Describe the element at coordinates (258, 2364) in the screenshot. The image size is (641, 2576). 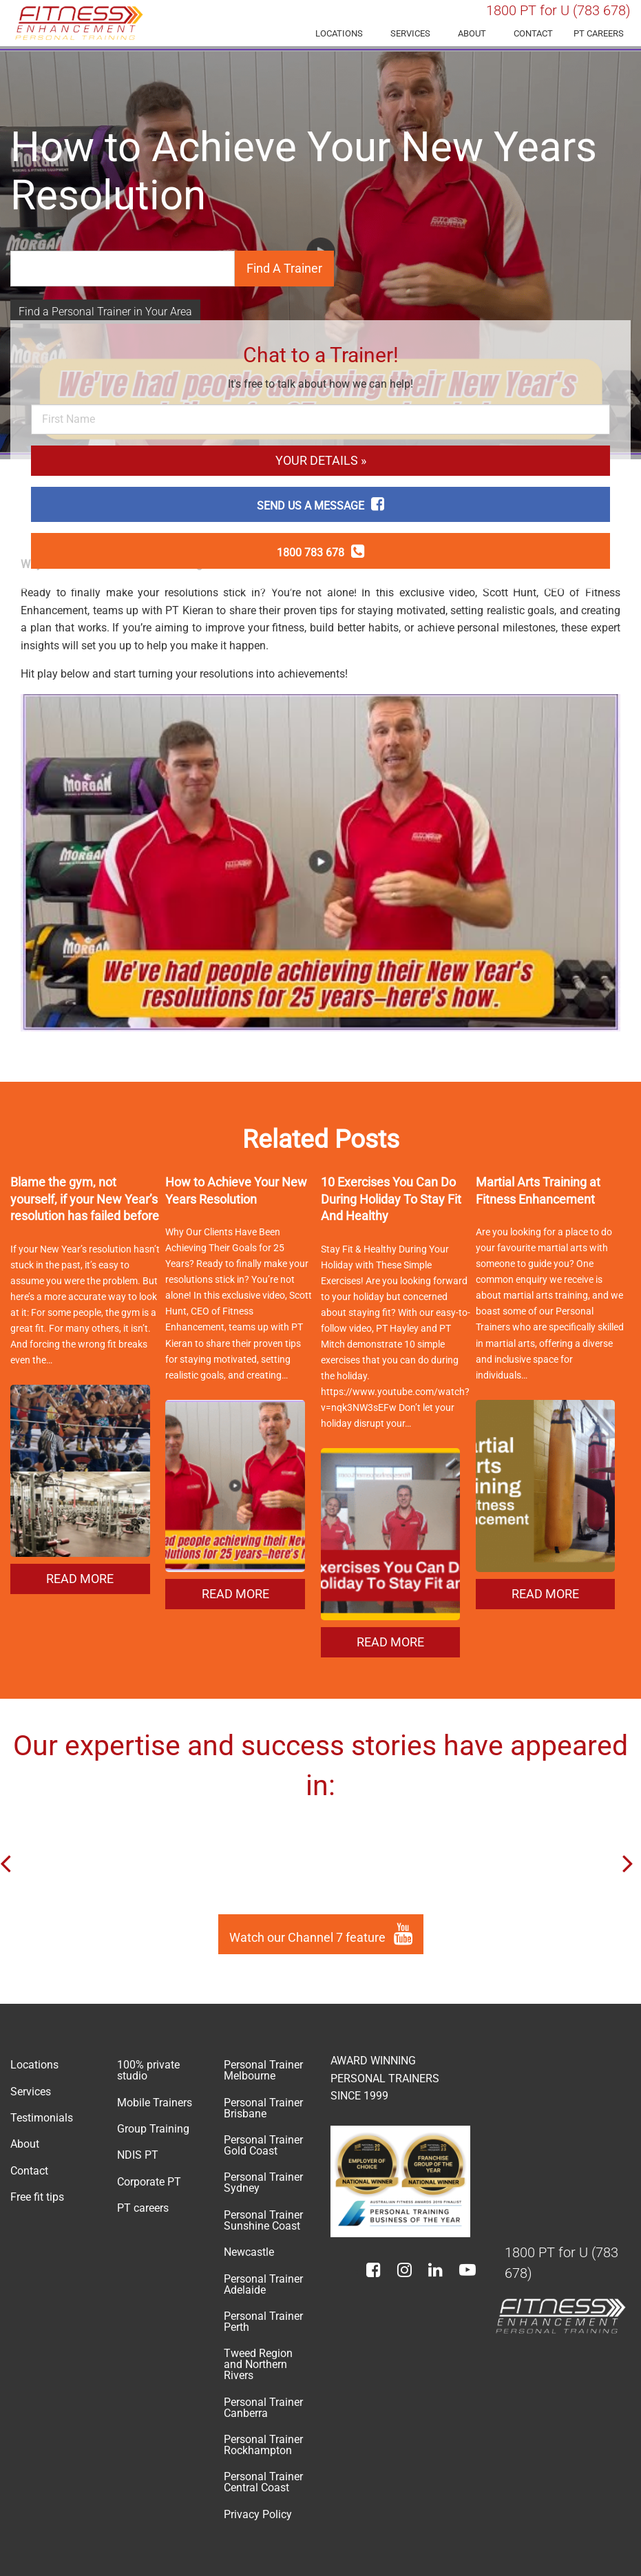
I see `Tweed Region and Northern Rivers` at that location.